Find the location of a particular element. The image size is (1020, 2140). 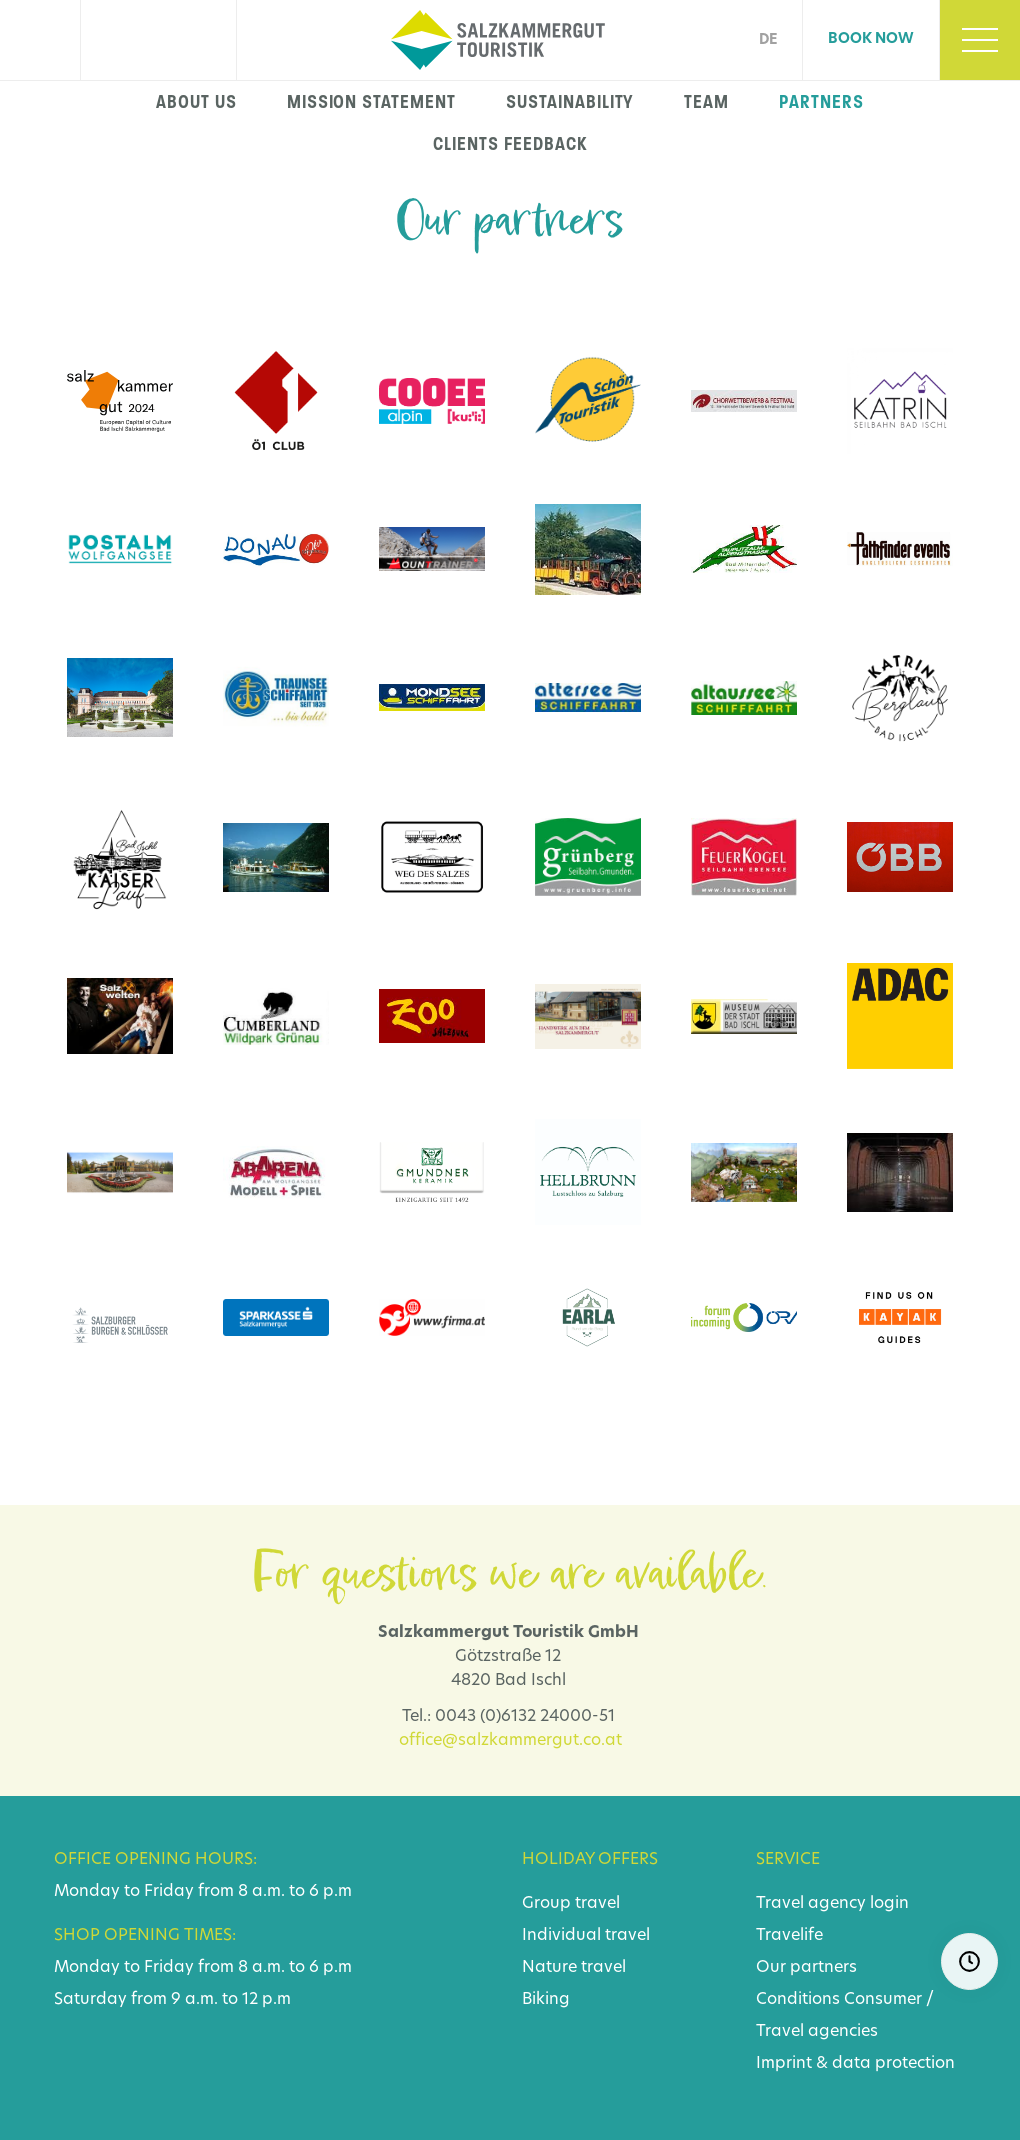

Travel agencies is located at coordinates (817, 2032).